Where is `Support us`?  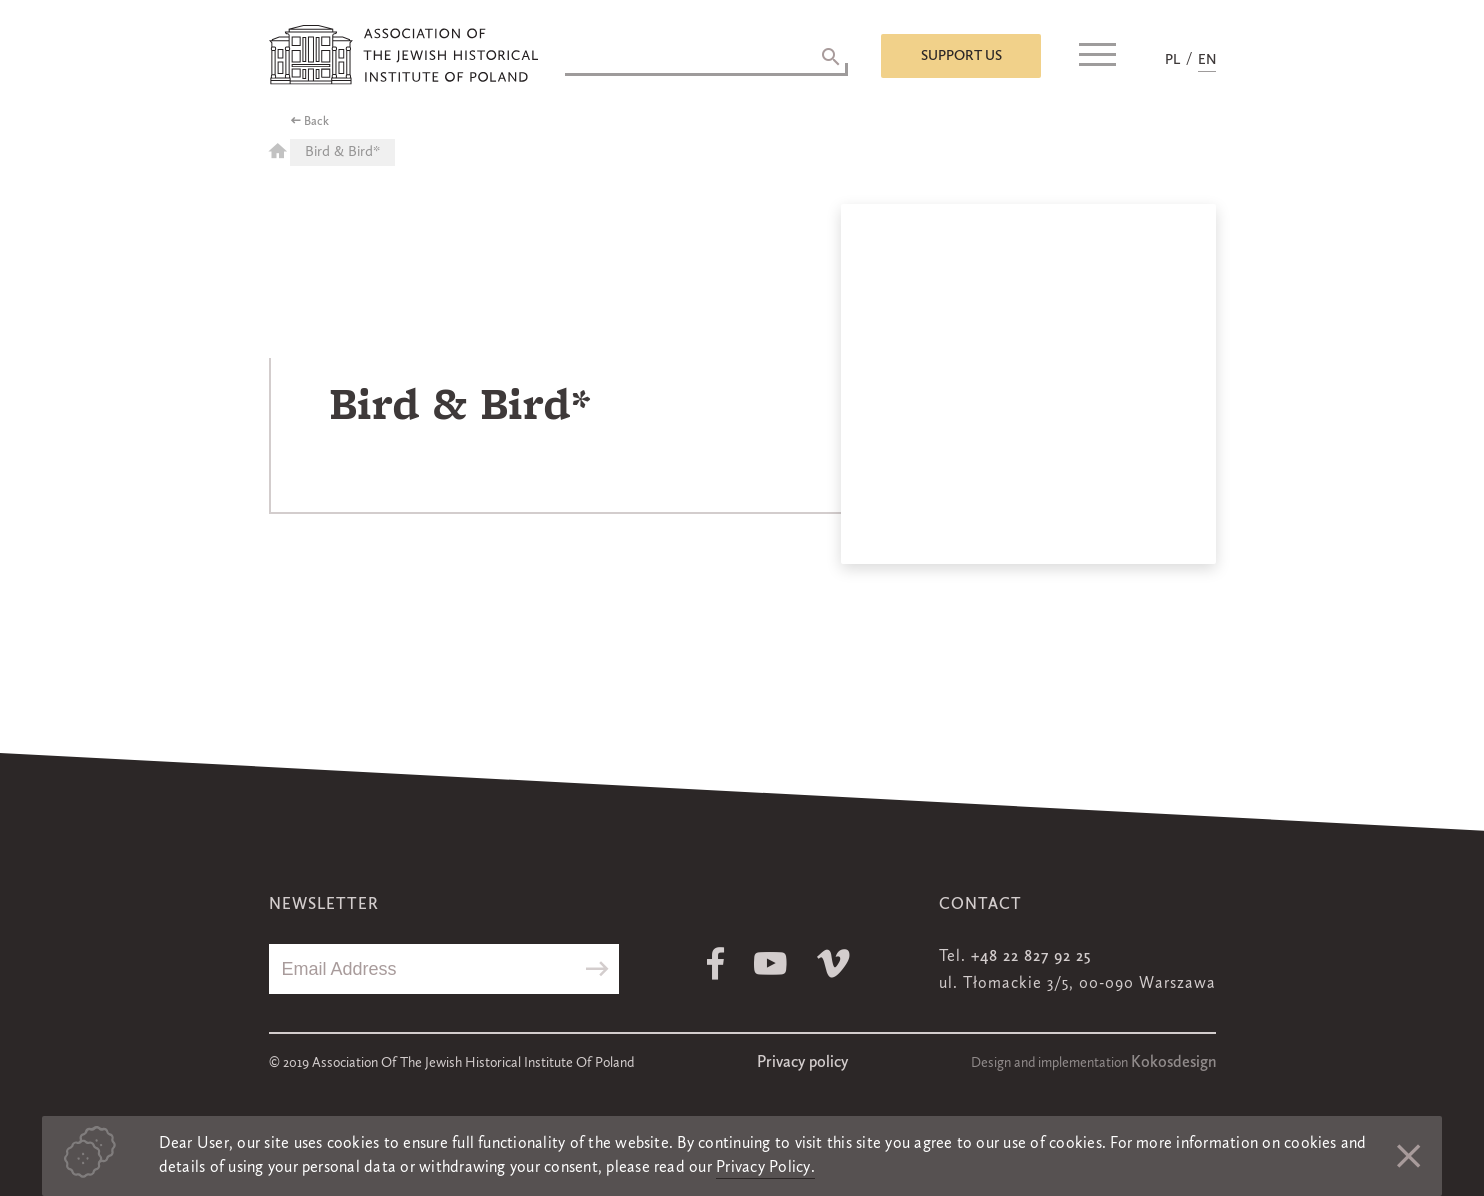 Support us is located at coordinates (961, 56).